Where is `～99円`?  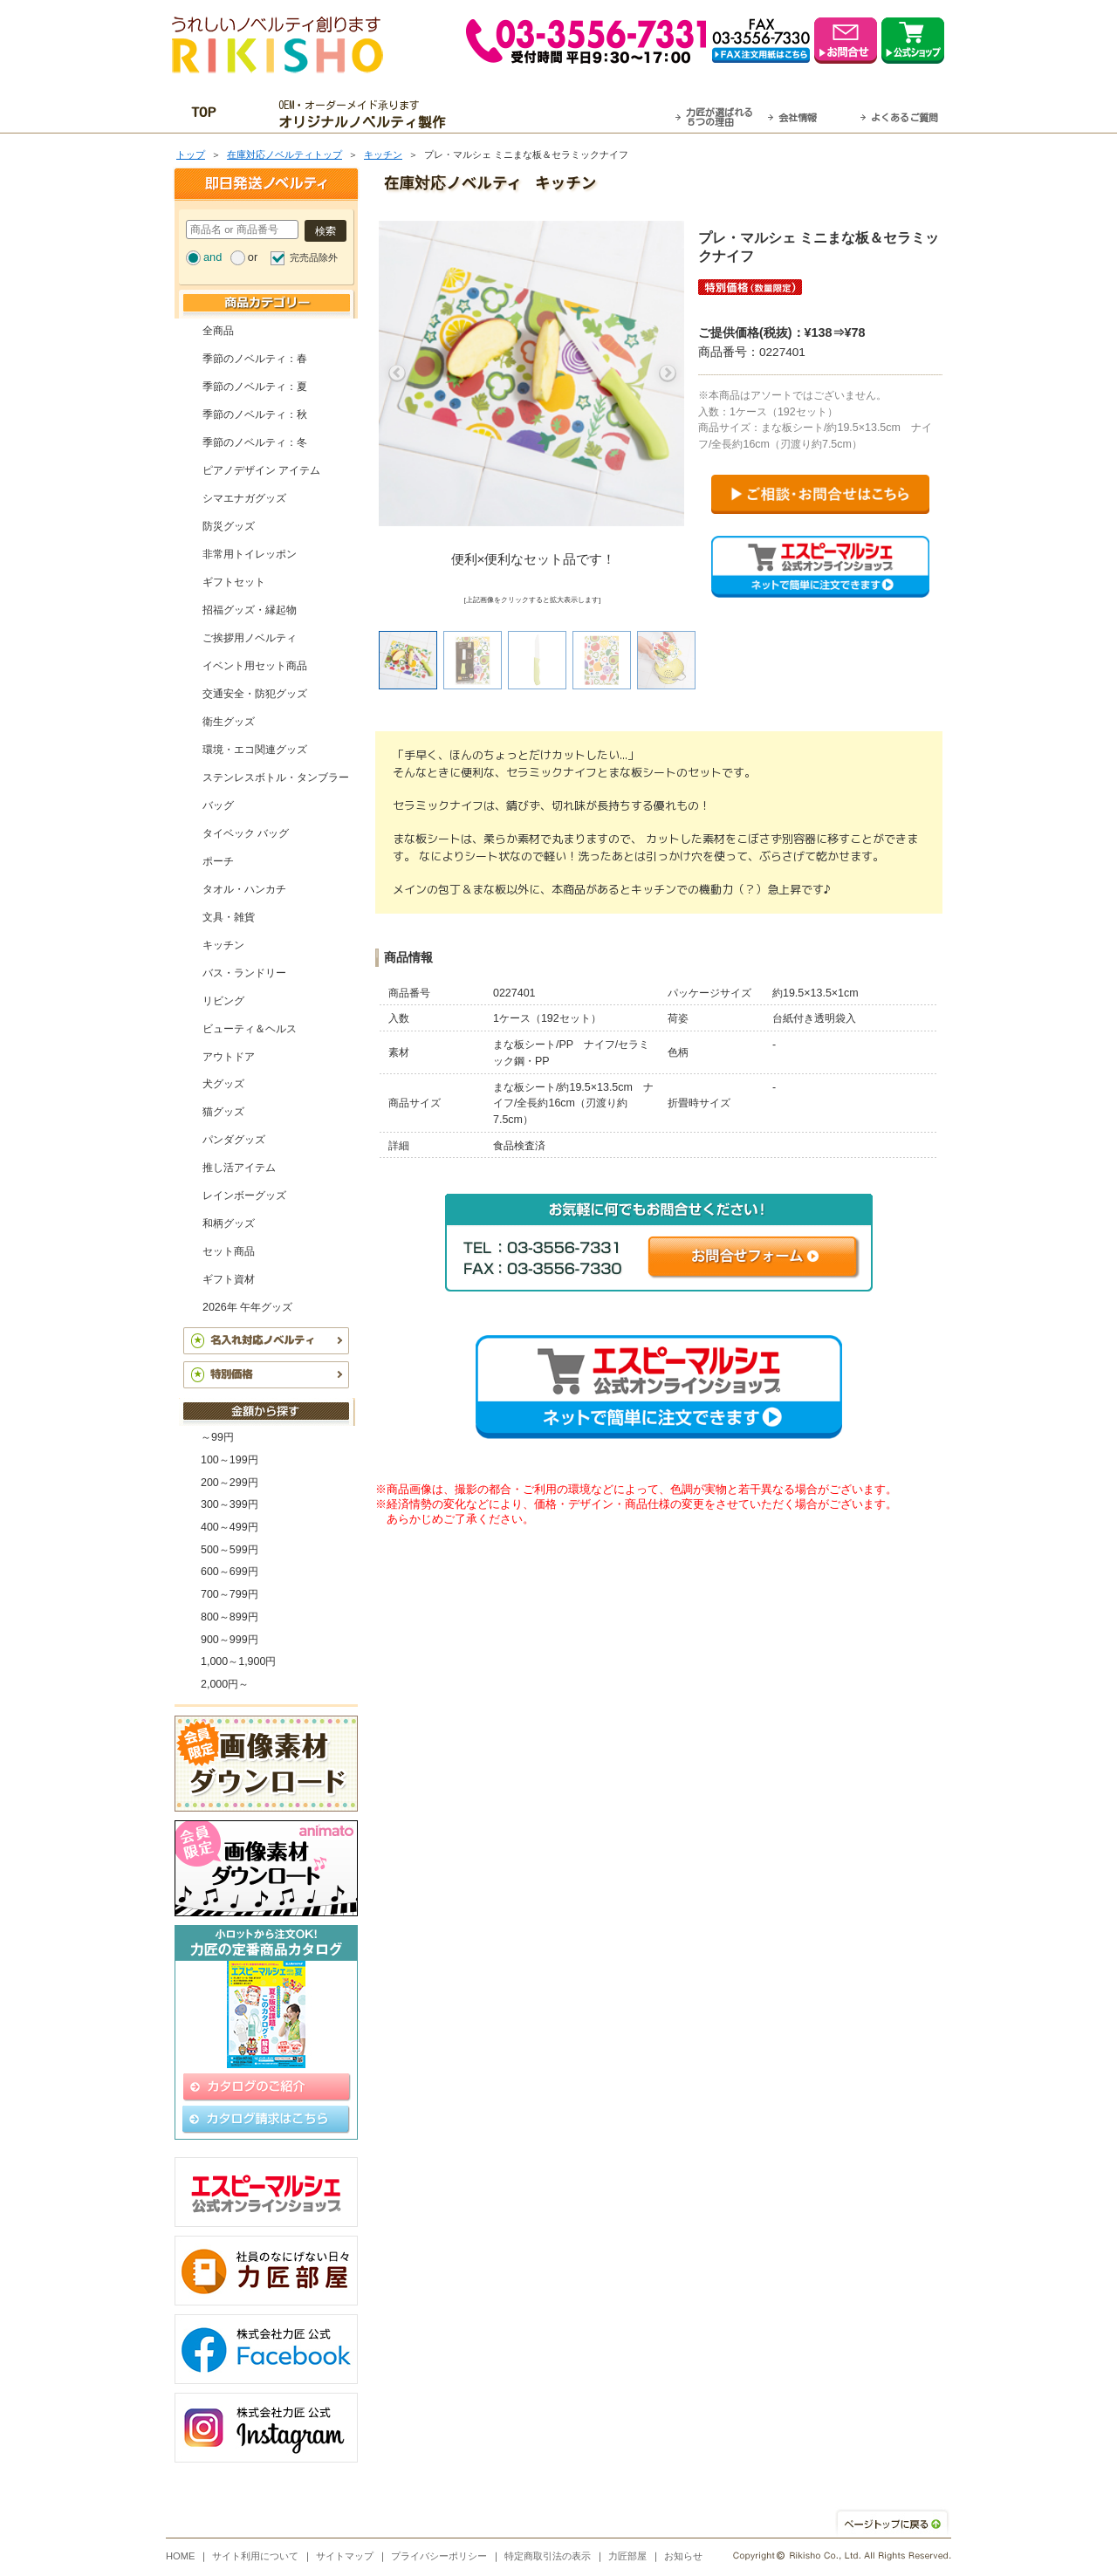
～99円 is located at coordinates (217, 1437).